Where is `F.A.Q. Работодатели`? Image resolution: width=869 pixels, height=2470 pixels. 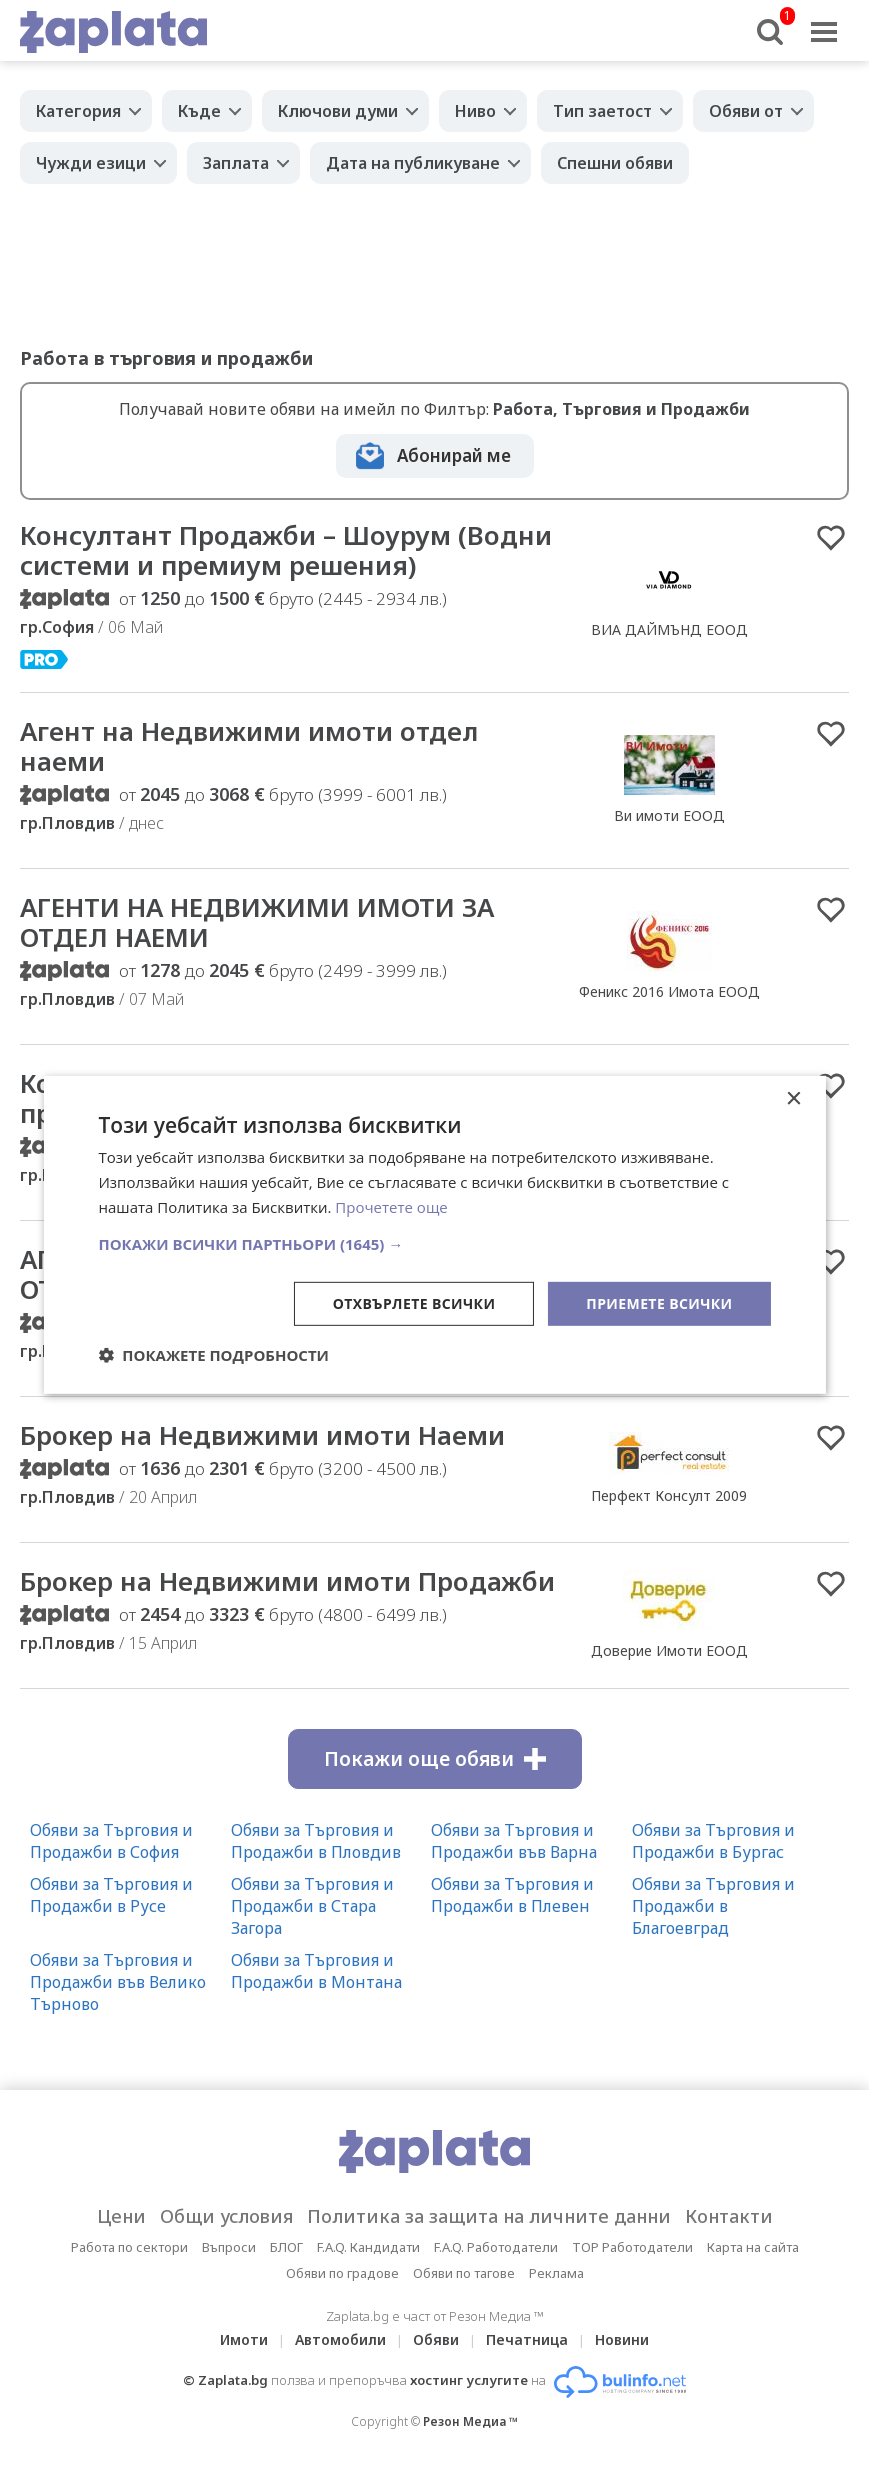 F.A.Q. Работодатели is located at coordinates (496, 2247).